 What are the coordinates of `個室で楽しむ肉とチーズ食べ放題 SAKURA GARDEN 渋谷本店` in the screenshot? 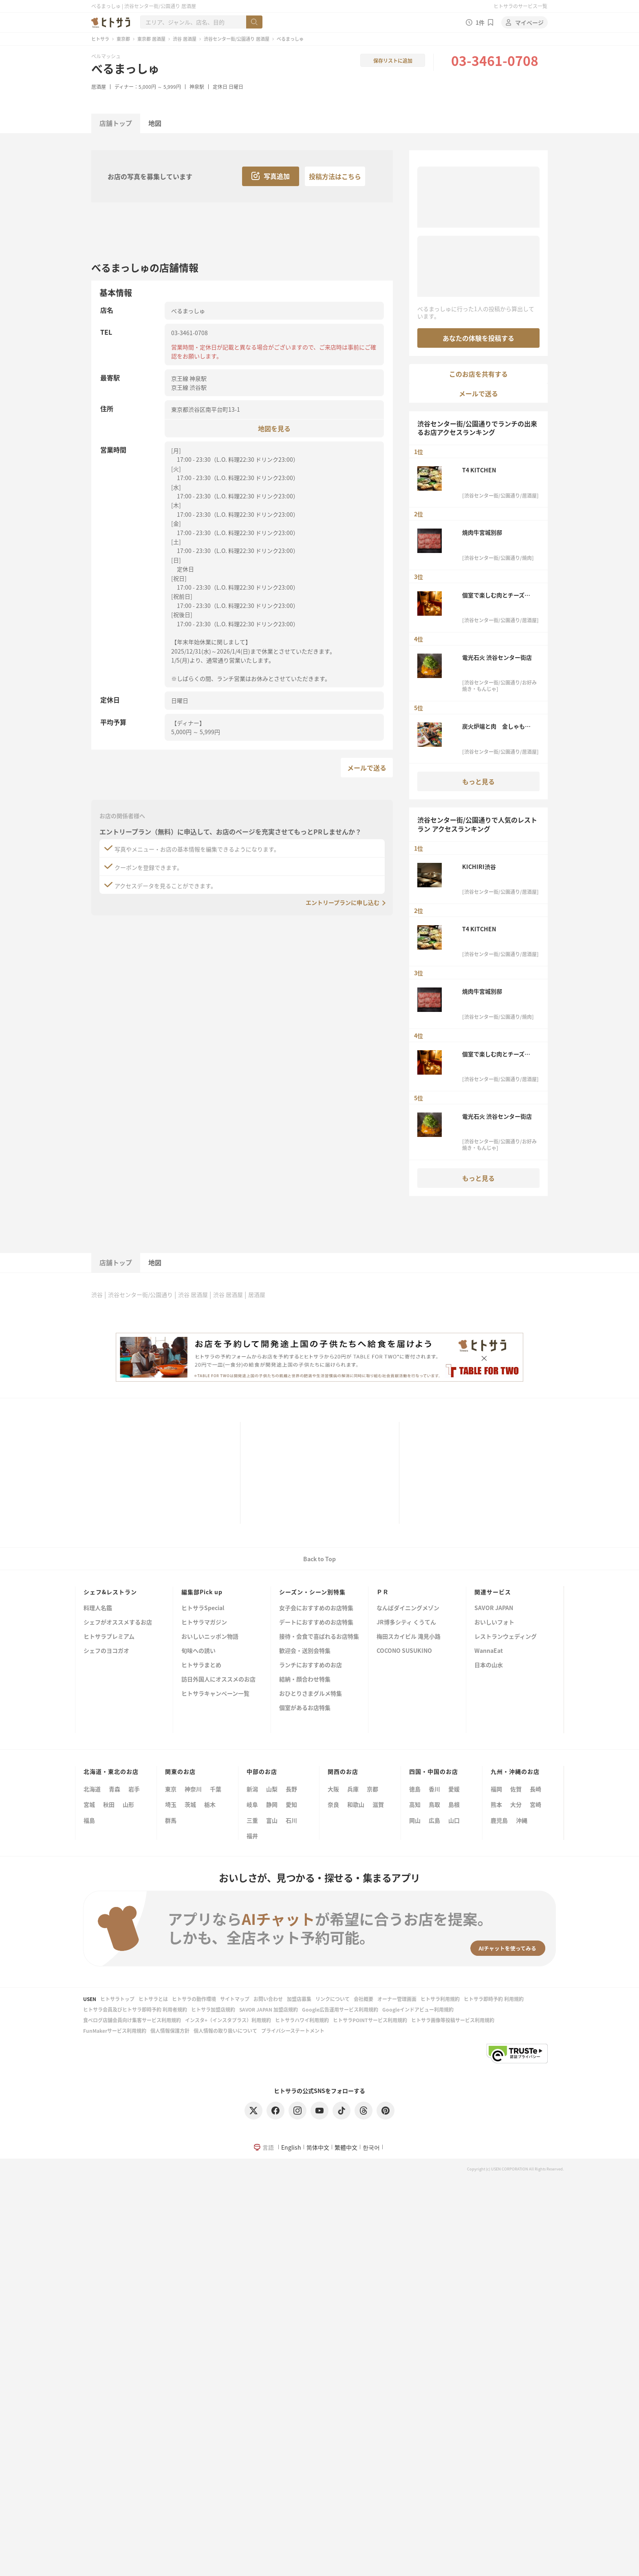 It's located at (498, 595).